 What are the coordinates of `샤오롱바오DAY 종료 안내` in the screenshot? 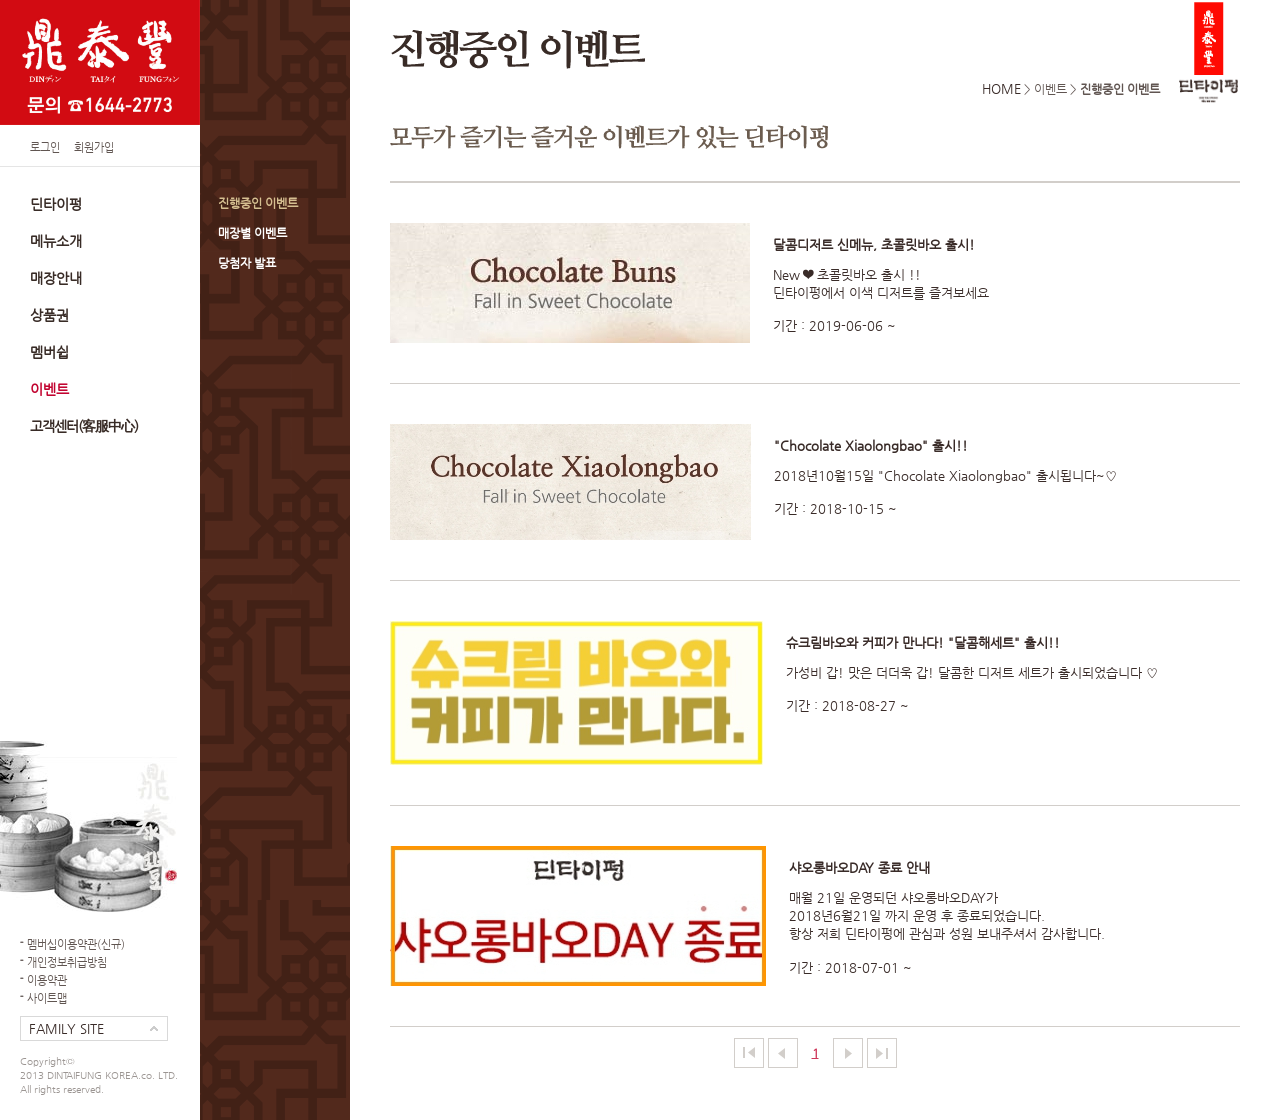 It's located at (859, 867).